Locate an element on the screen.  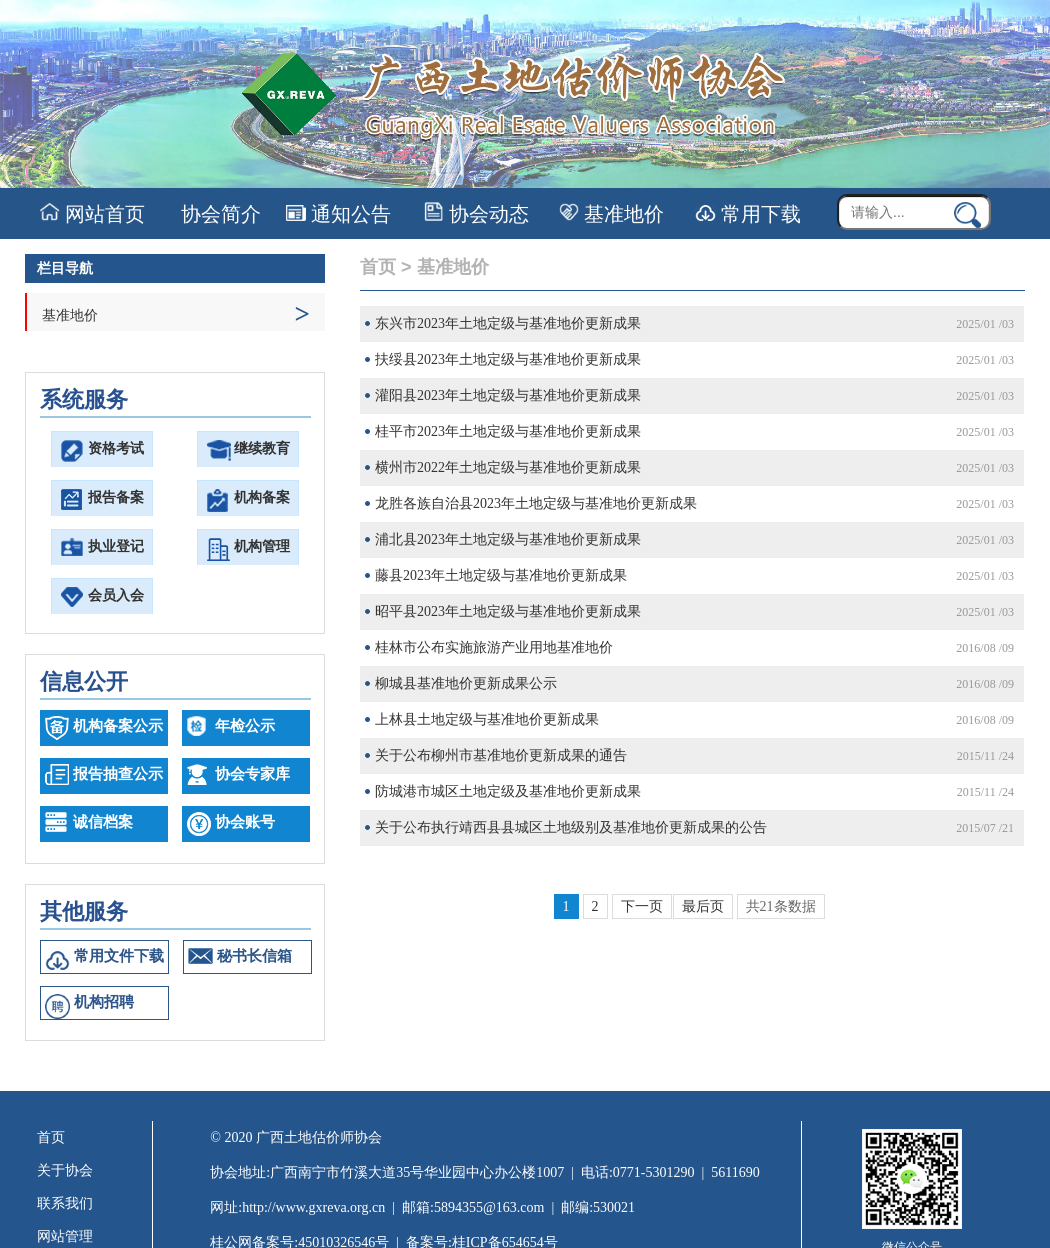
继续教育 is located at coordinates (262, 448).